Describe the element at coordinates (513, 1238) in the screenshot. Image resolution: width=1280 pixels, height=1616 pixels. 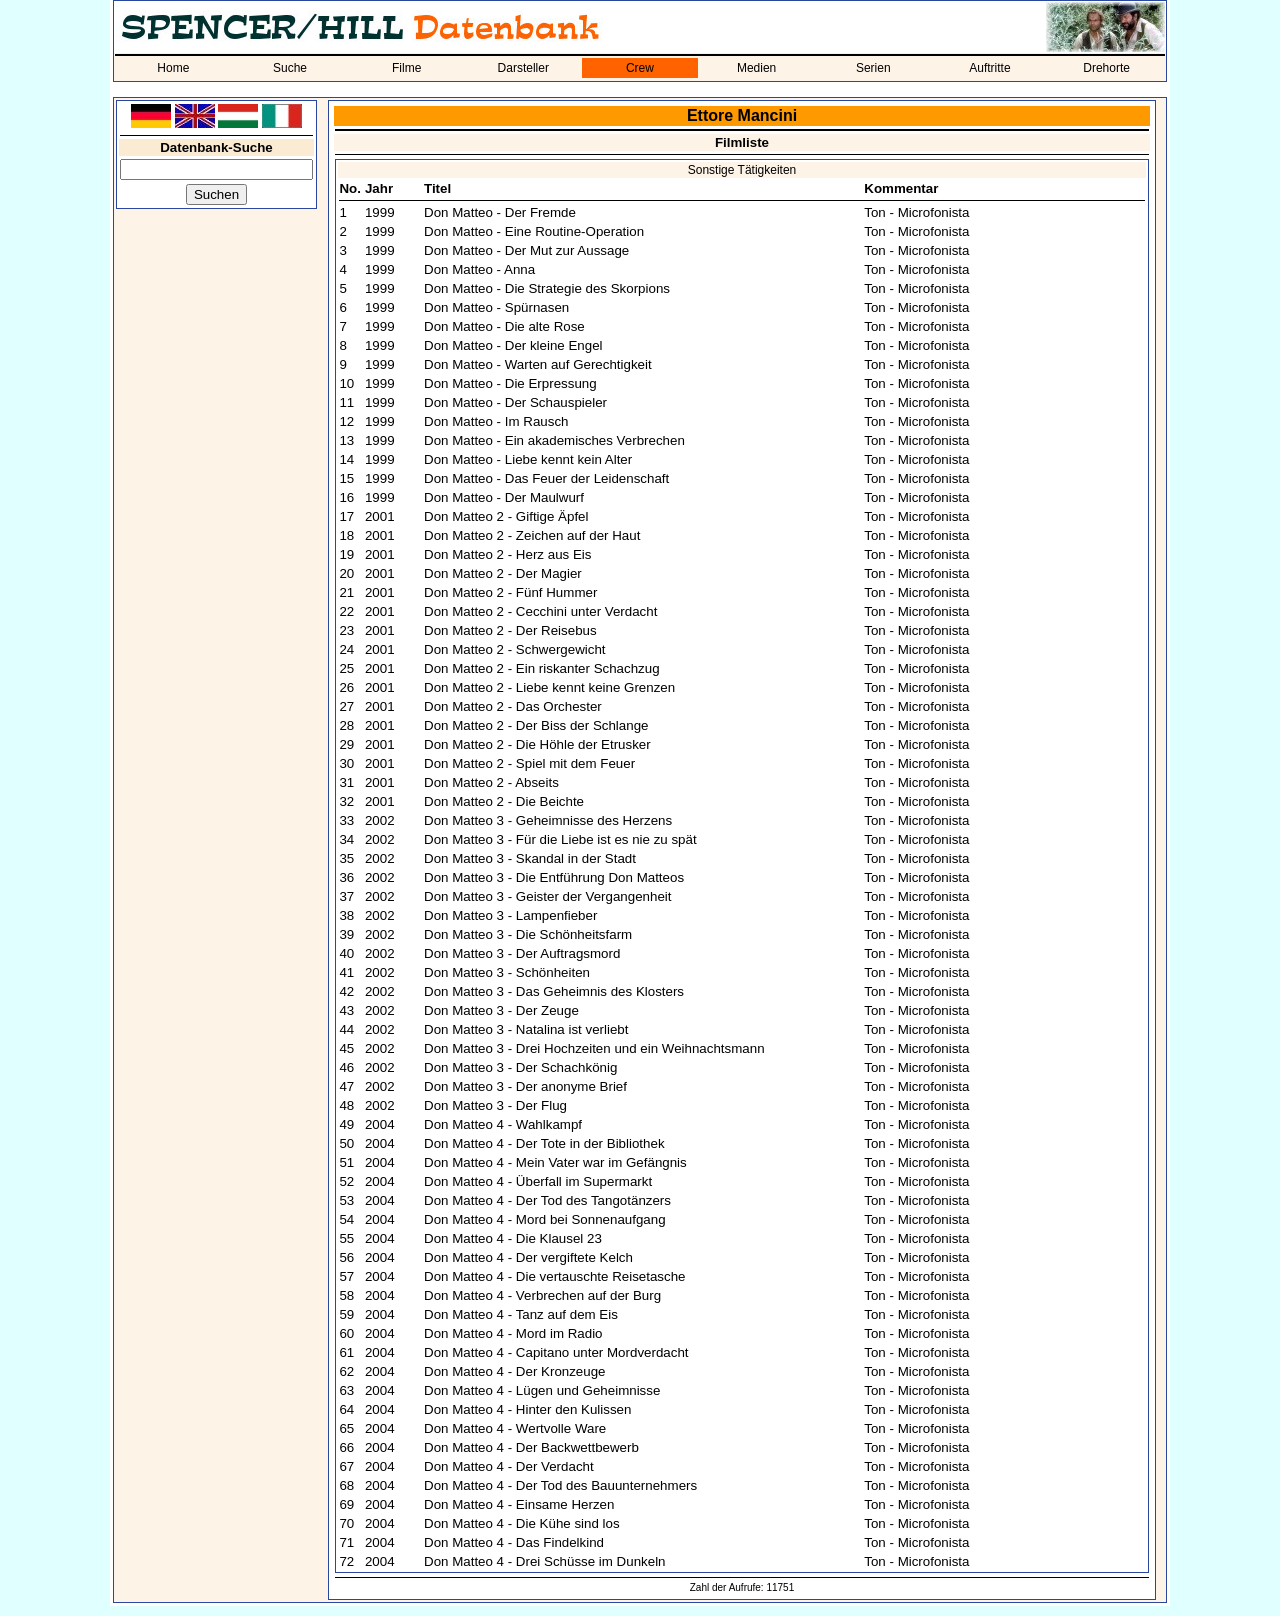
I see `Don Matteo 4 - Die Klausel 23` at that location.